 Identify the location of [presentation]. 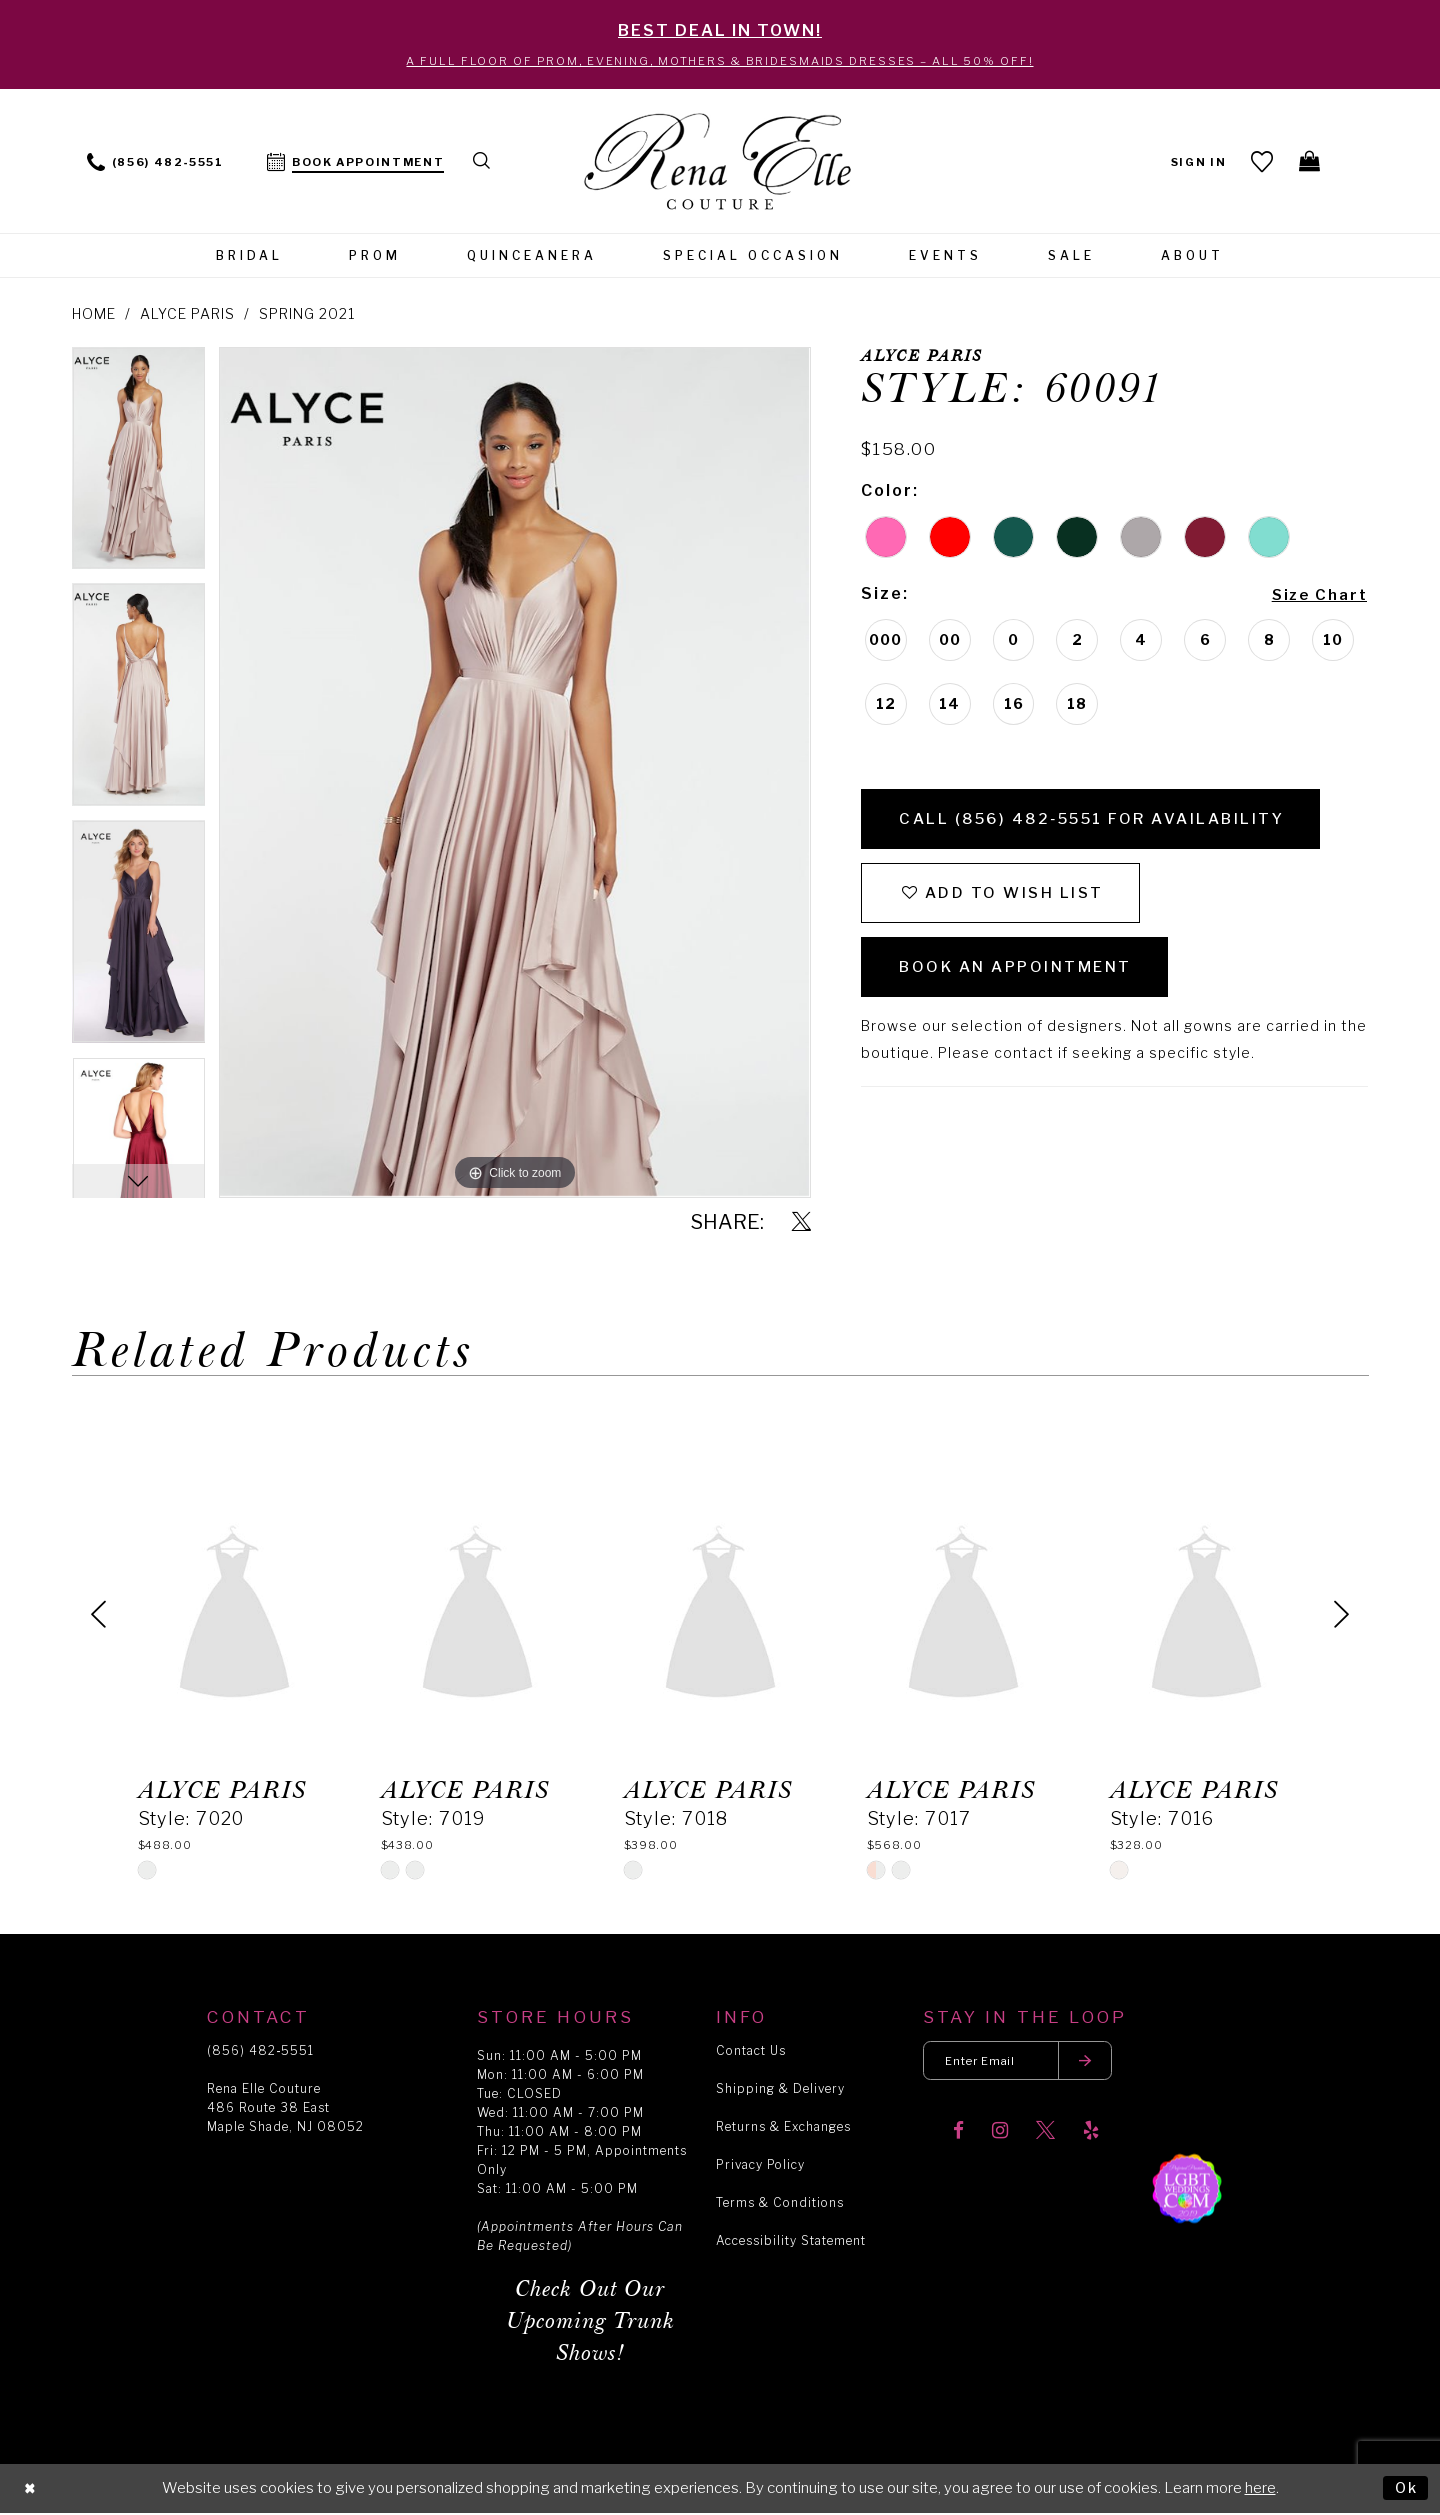
(234, 1616).